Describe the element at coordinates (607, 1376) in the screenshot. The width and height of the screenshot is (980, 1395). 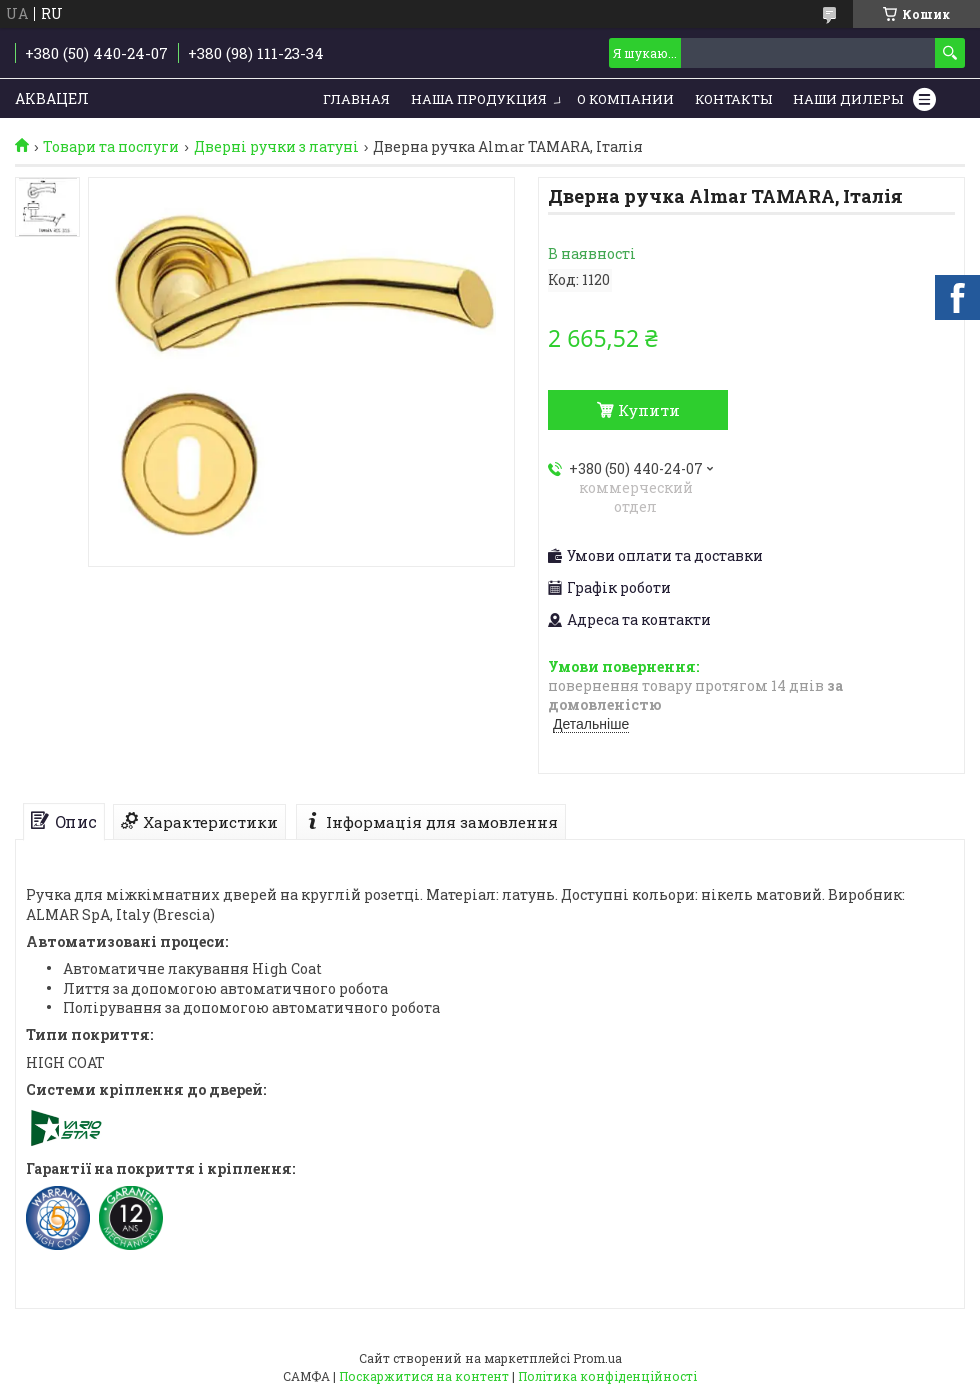
I see `Політика конфіденційності` at that location.